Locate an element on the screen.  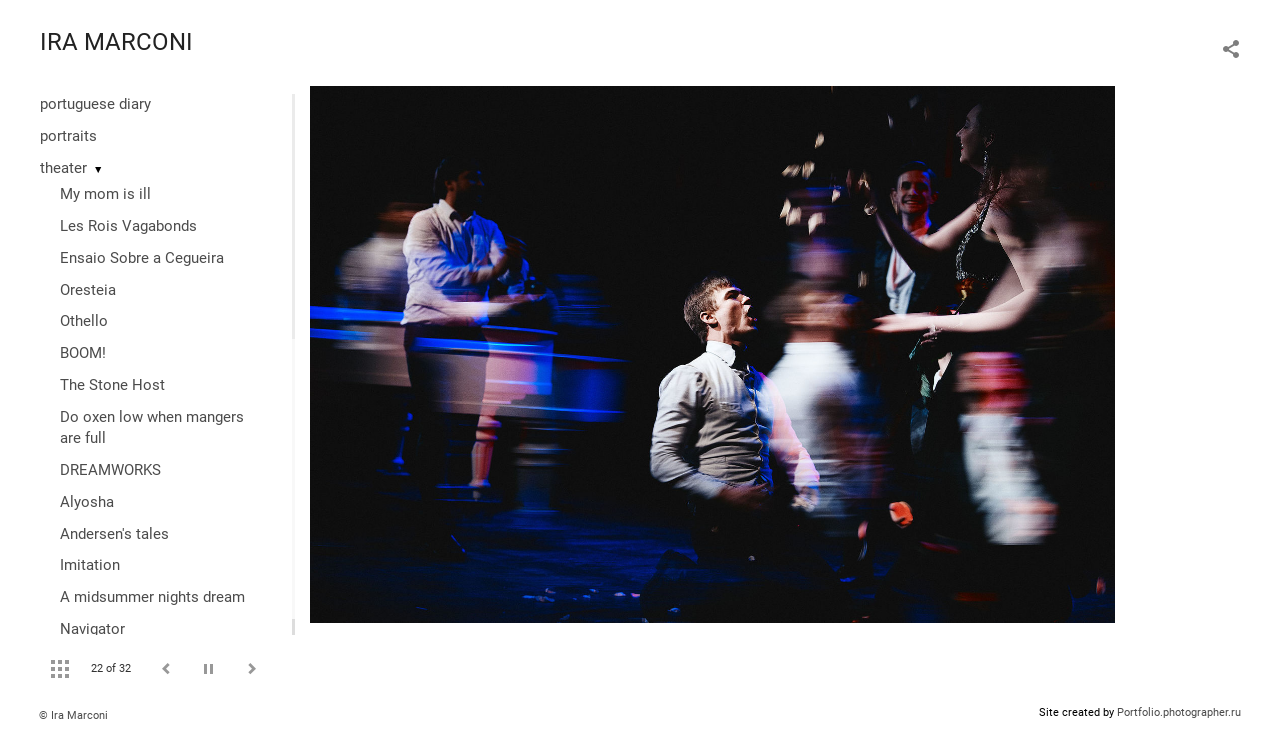
A midsummer nights dream is located at coordinates (152, 597).